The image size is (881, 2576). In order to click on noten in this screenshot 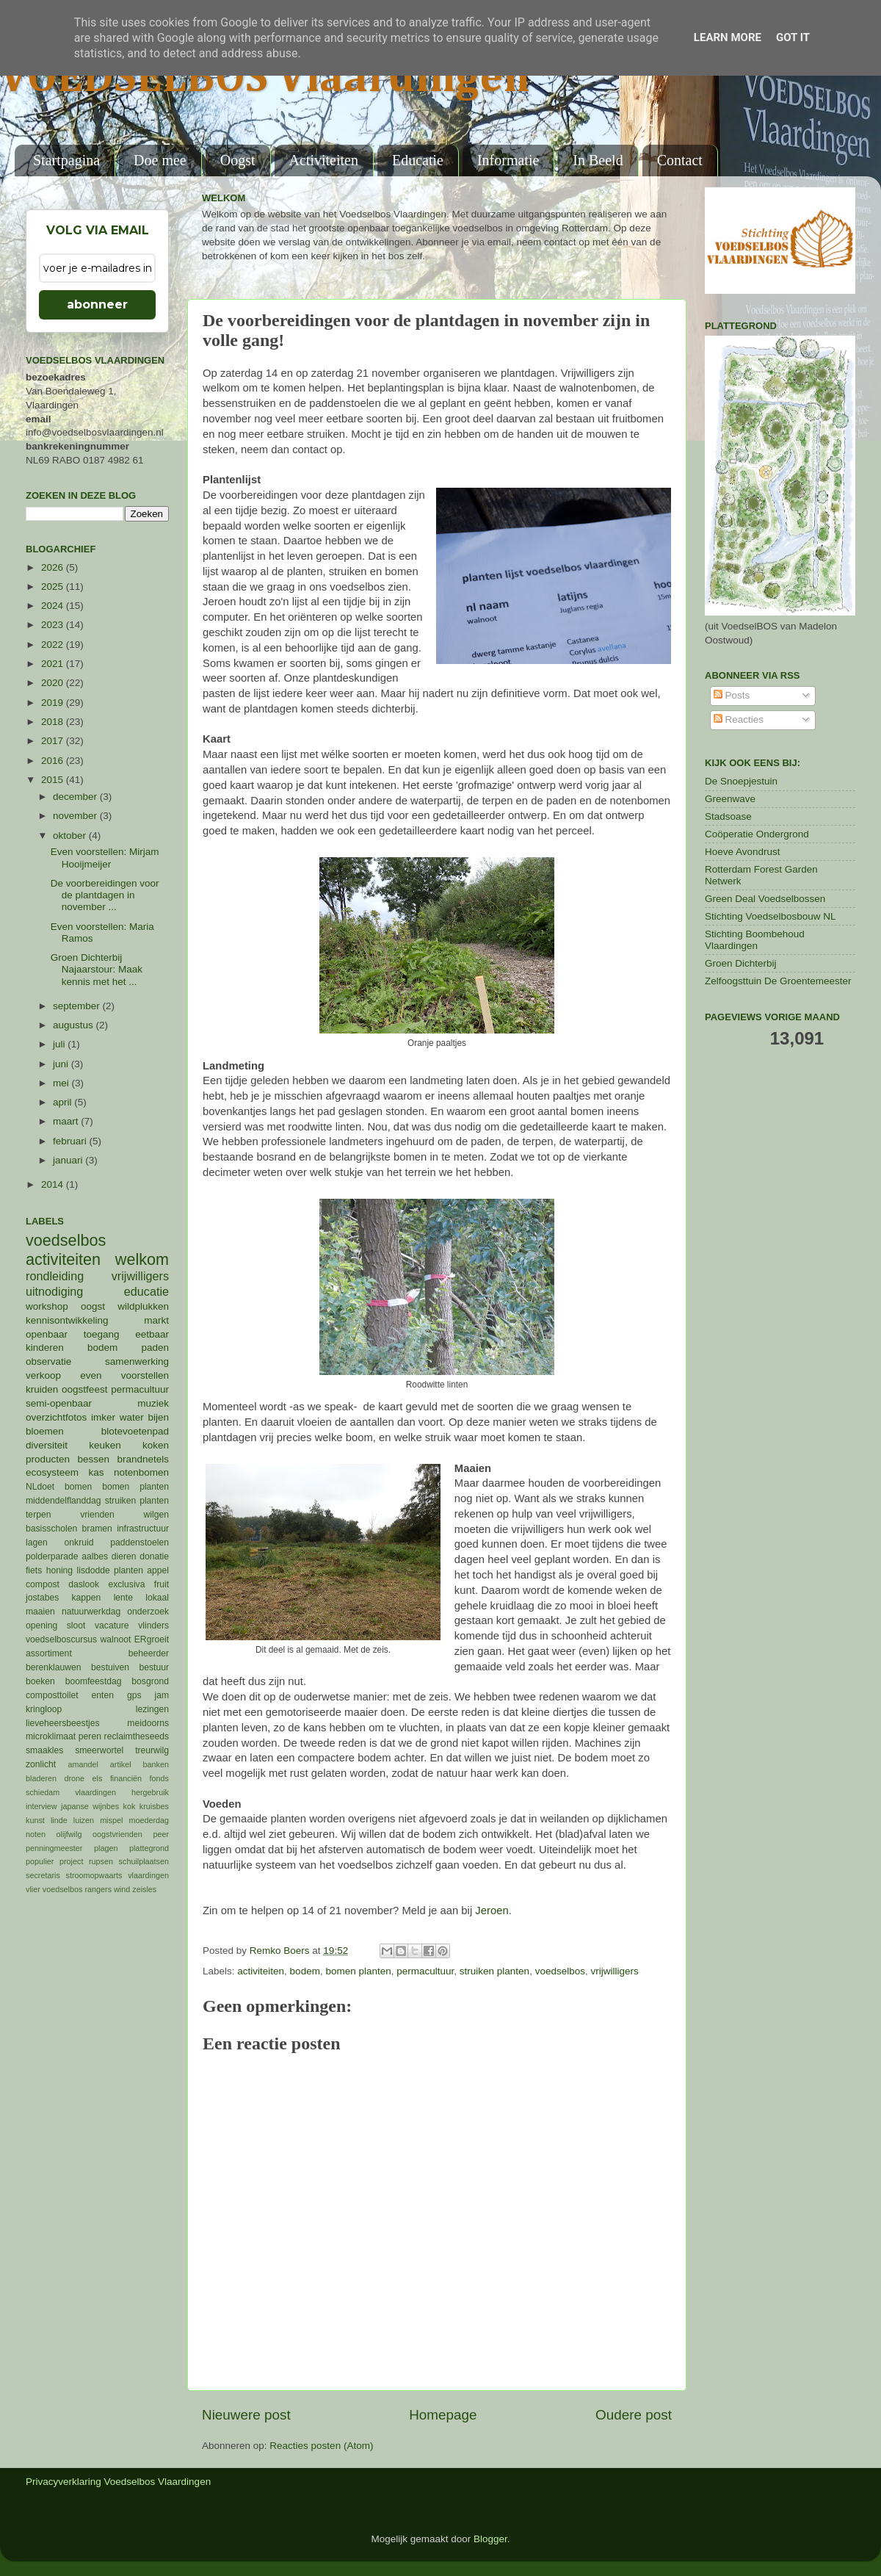, I will do `click(36, 1834)`.